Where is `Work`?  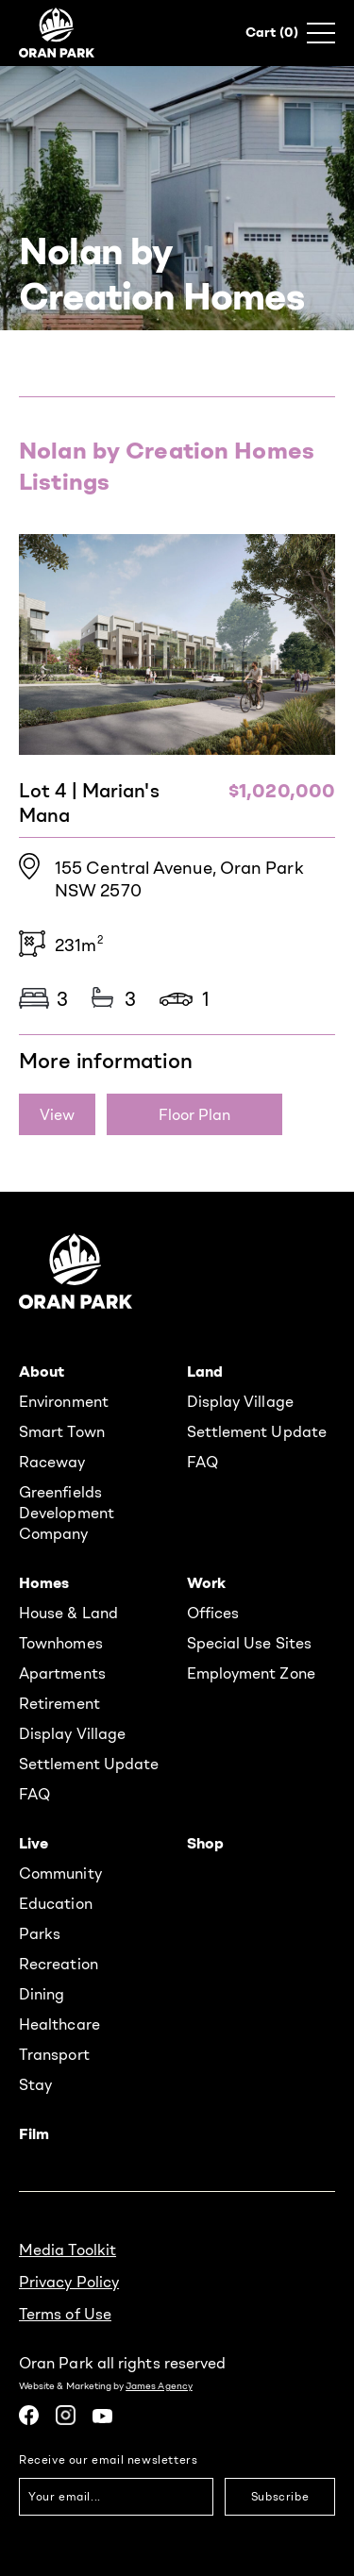 Work is located at coordinates (206, 1582).